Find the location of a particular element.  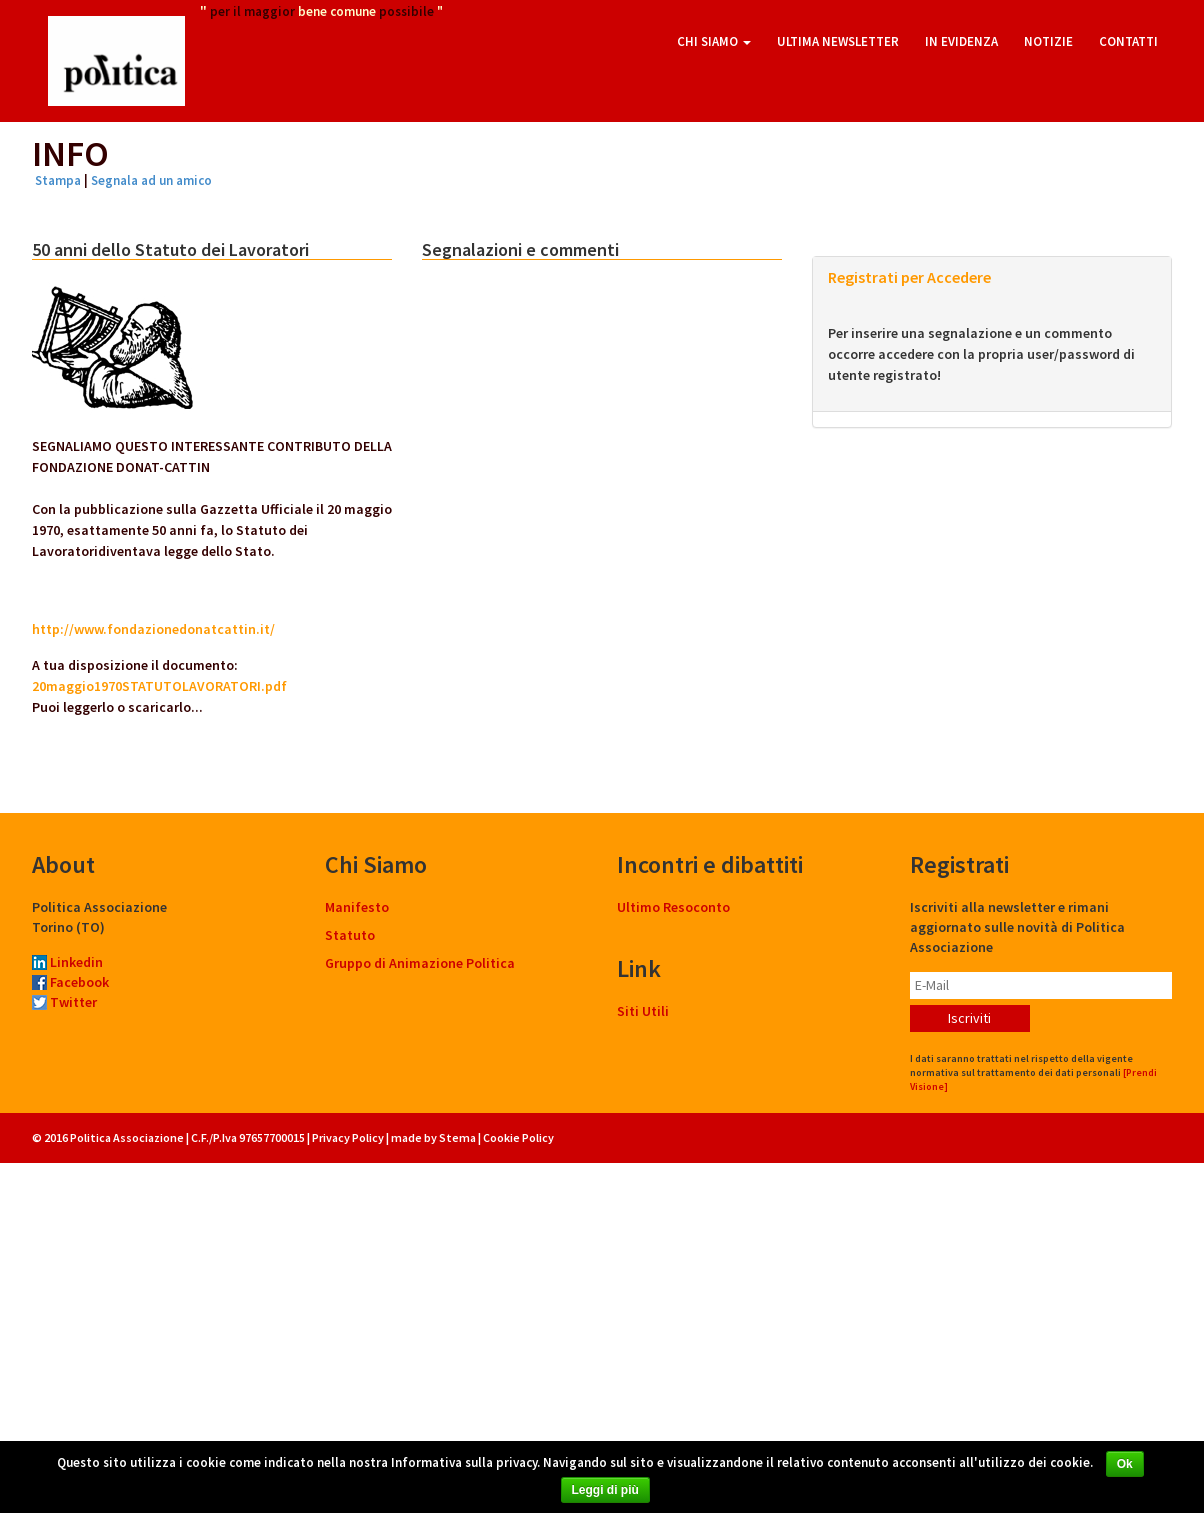

Ultimo Resoconto is located at coordinates (673, 907).